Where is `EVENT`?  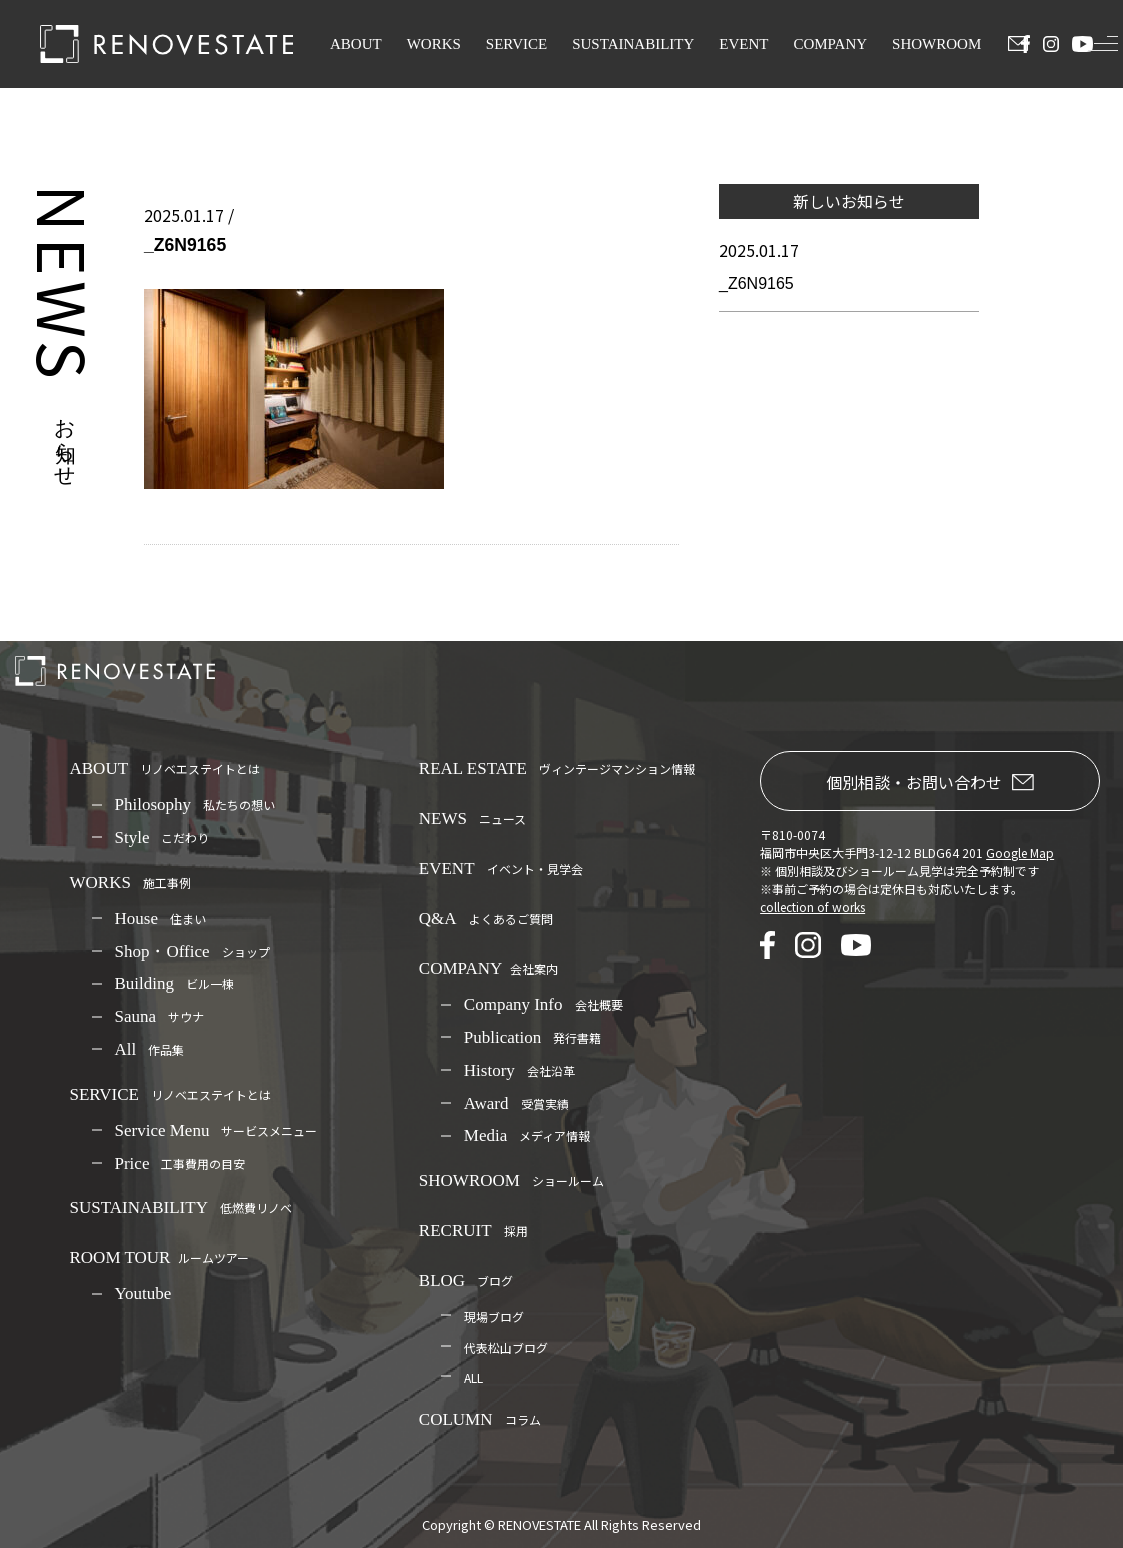
EVENT is located at coordinates (743, 44).